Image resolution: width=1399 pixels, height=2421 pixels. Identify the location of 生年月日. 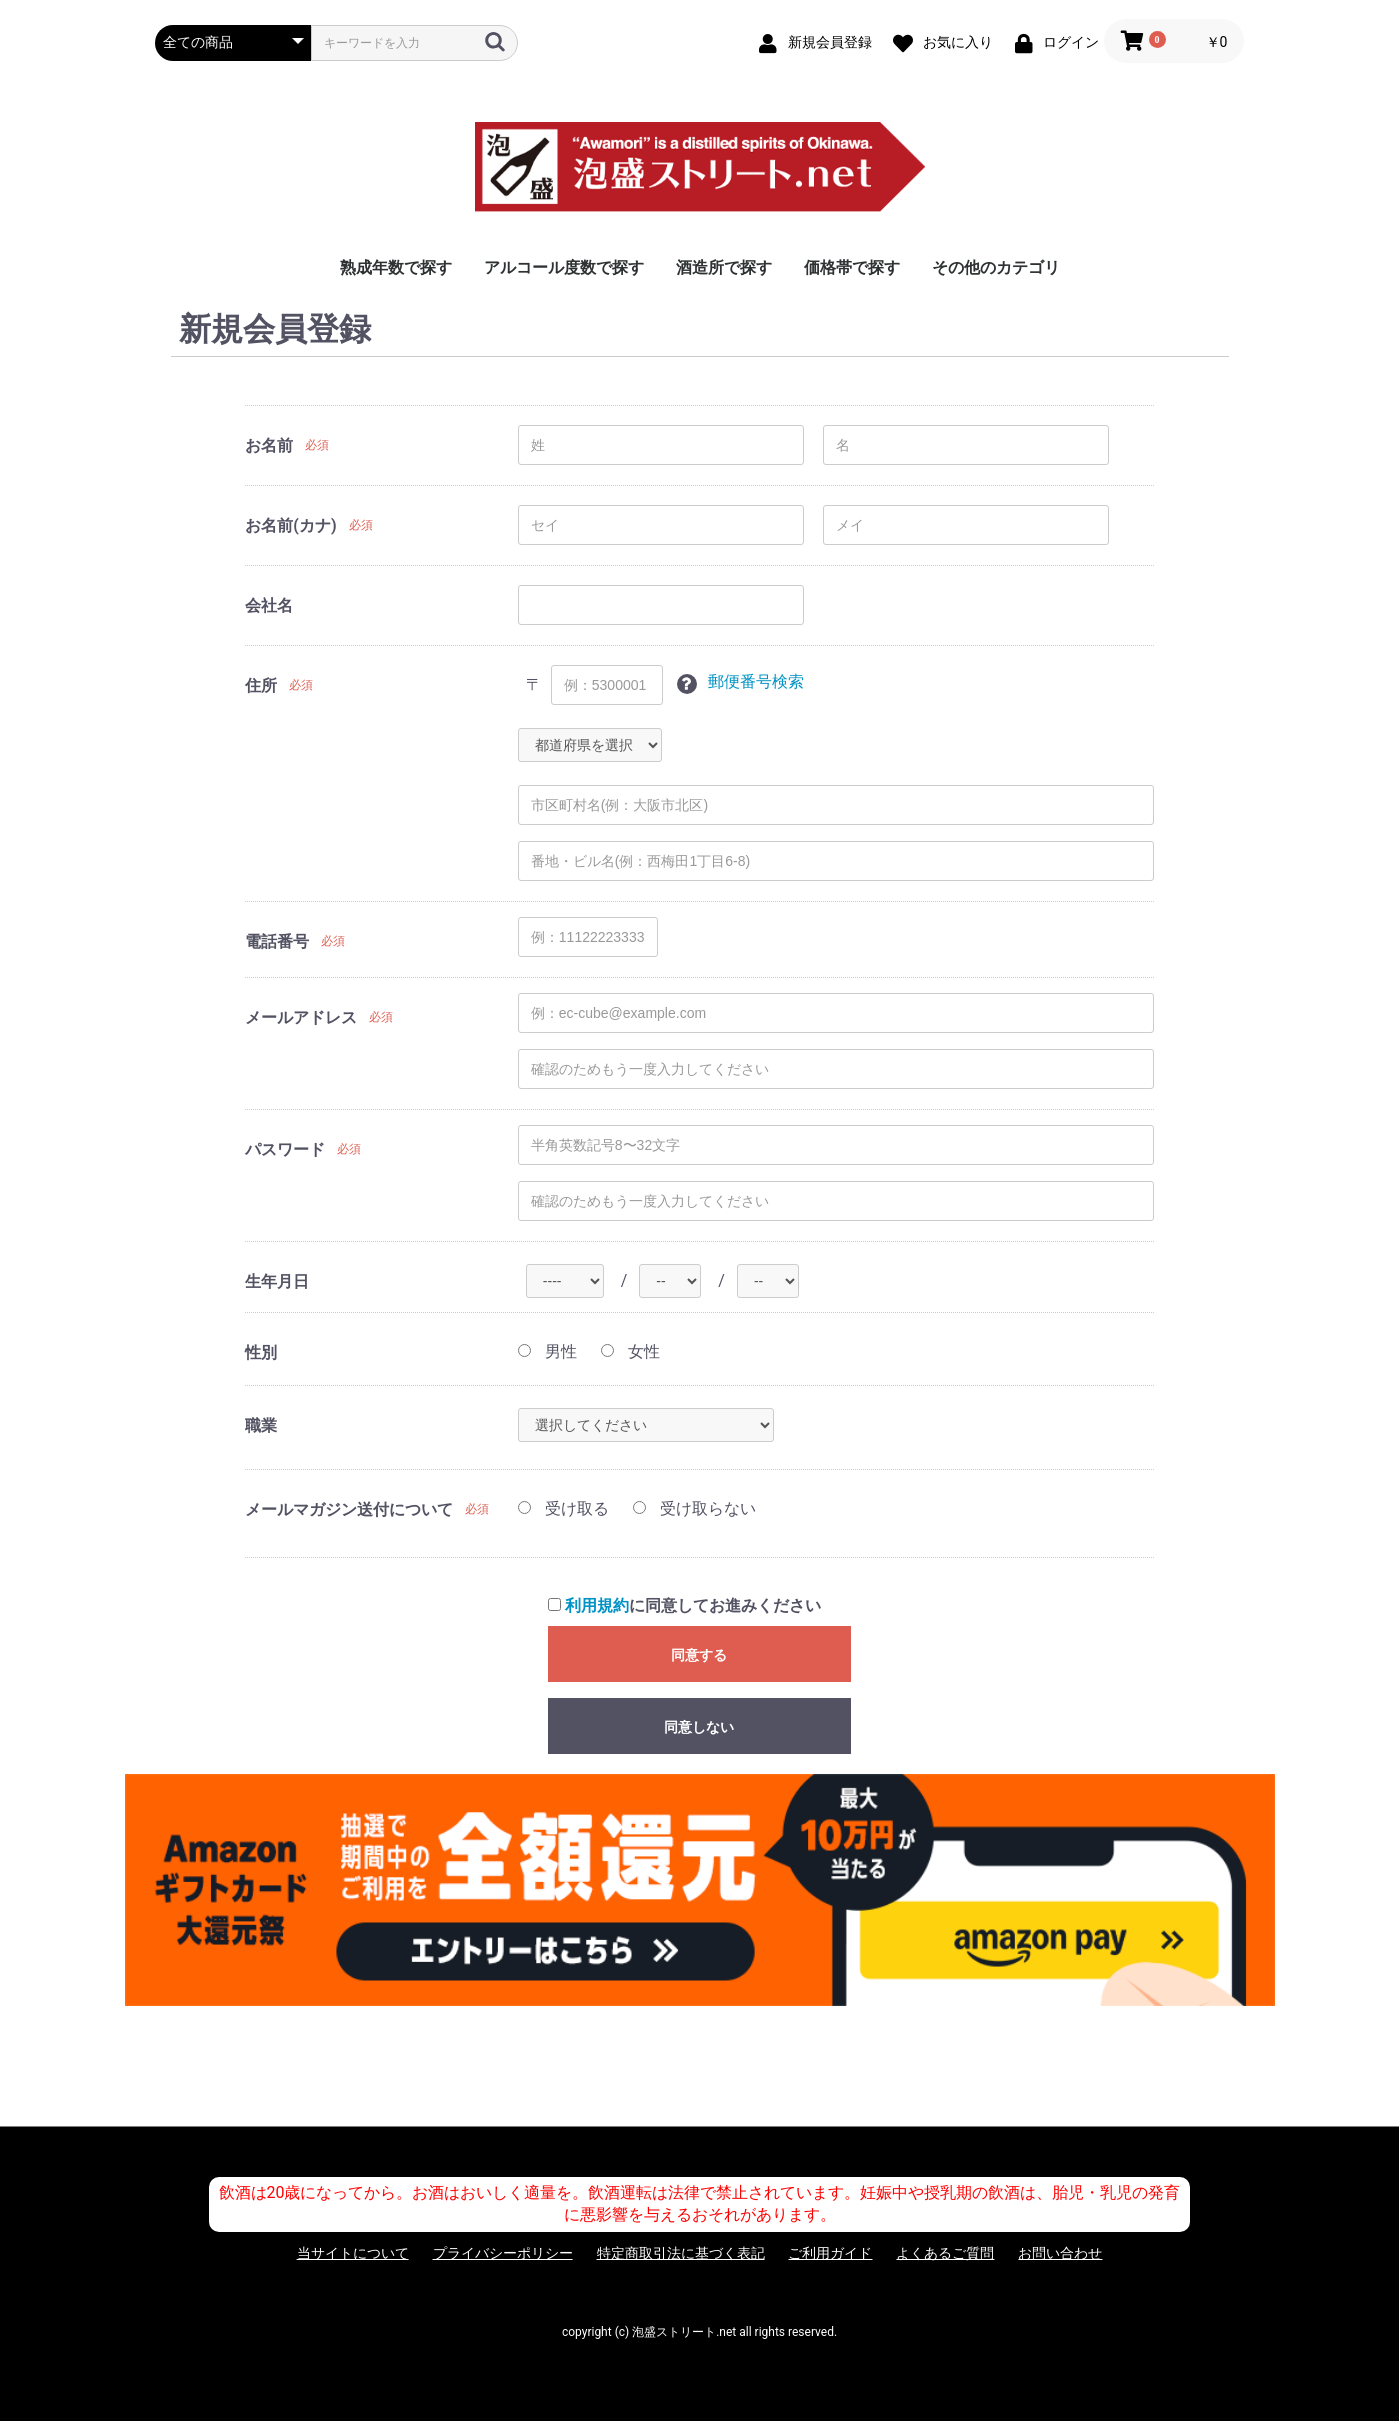
(277, 1281).